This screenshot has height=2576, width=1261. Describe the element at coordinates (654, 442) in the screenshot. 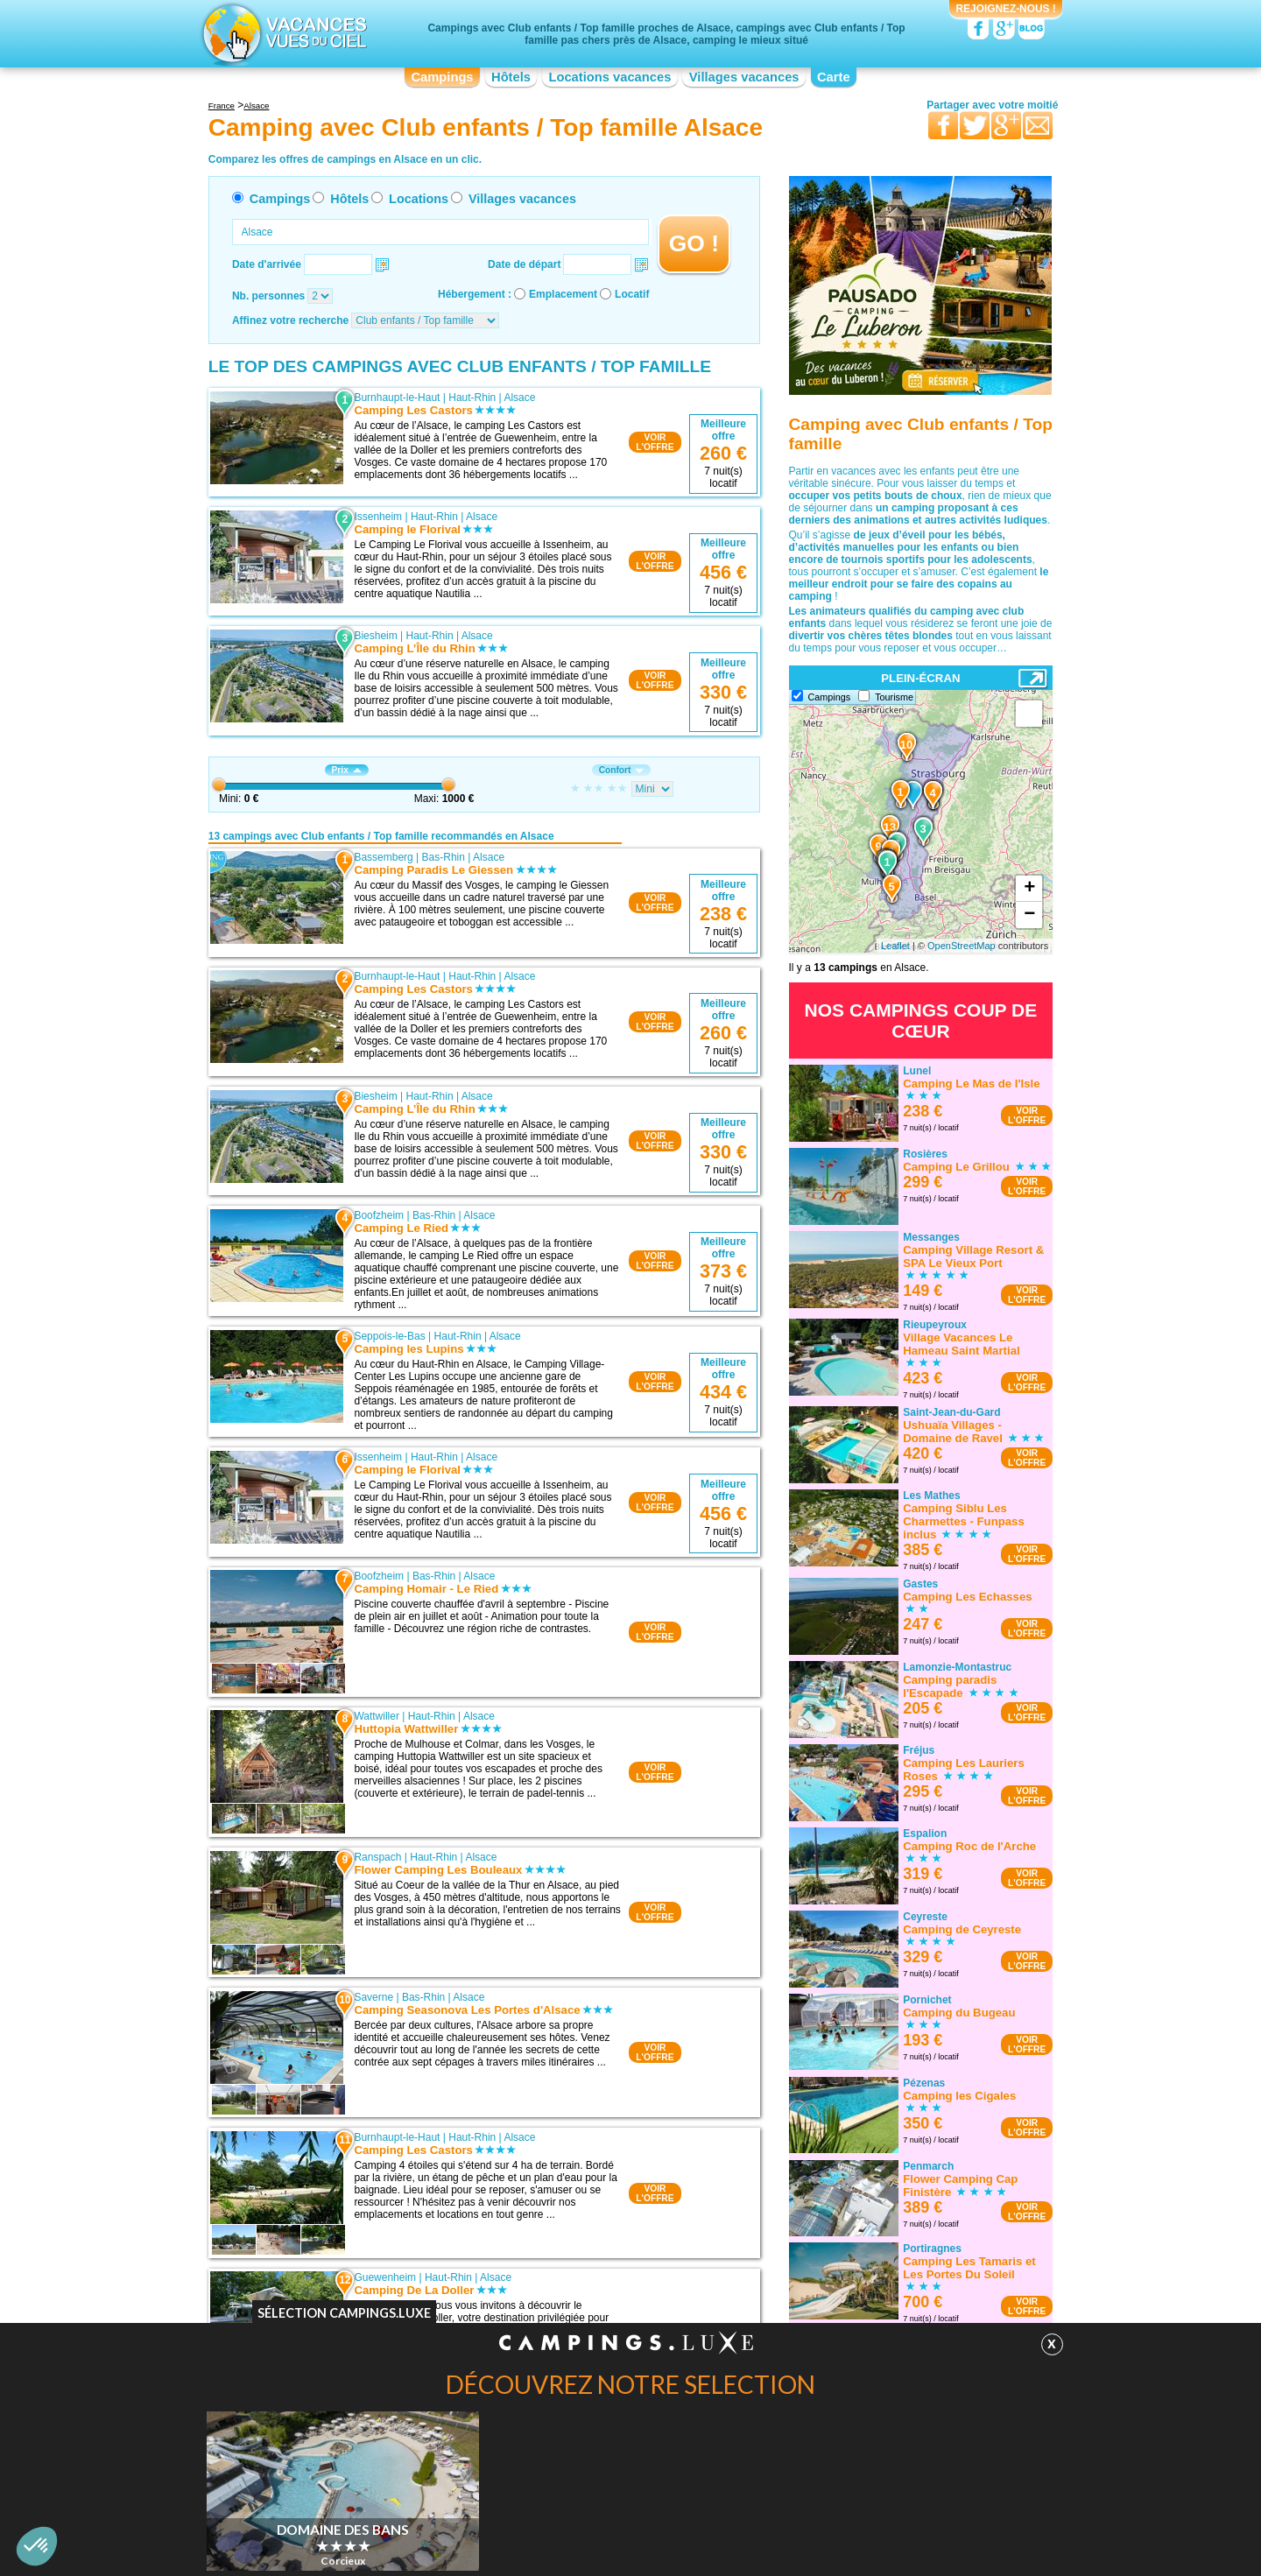

I see `VOIRL'OFFRE` at that location.